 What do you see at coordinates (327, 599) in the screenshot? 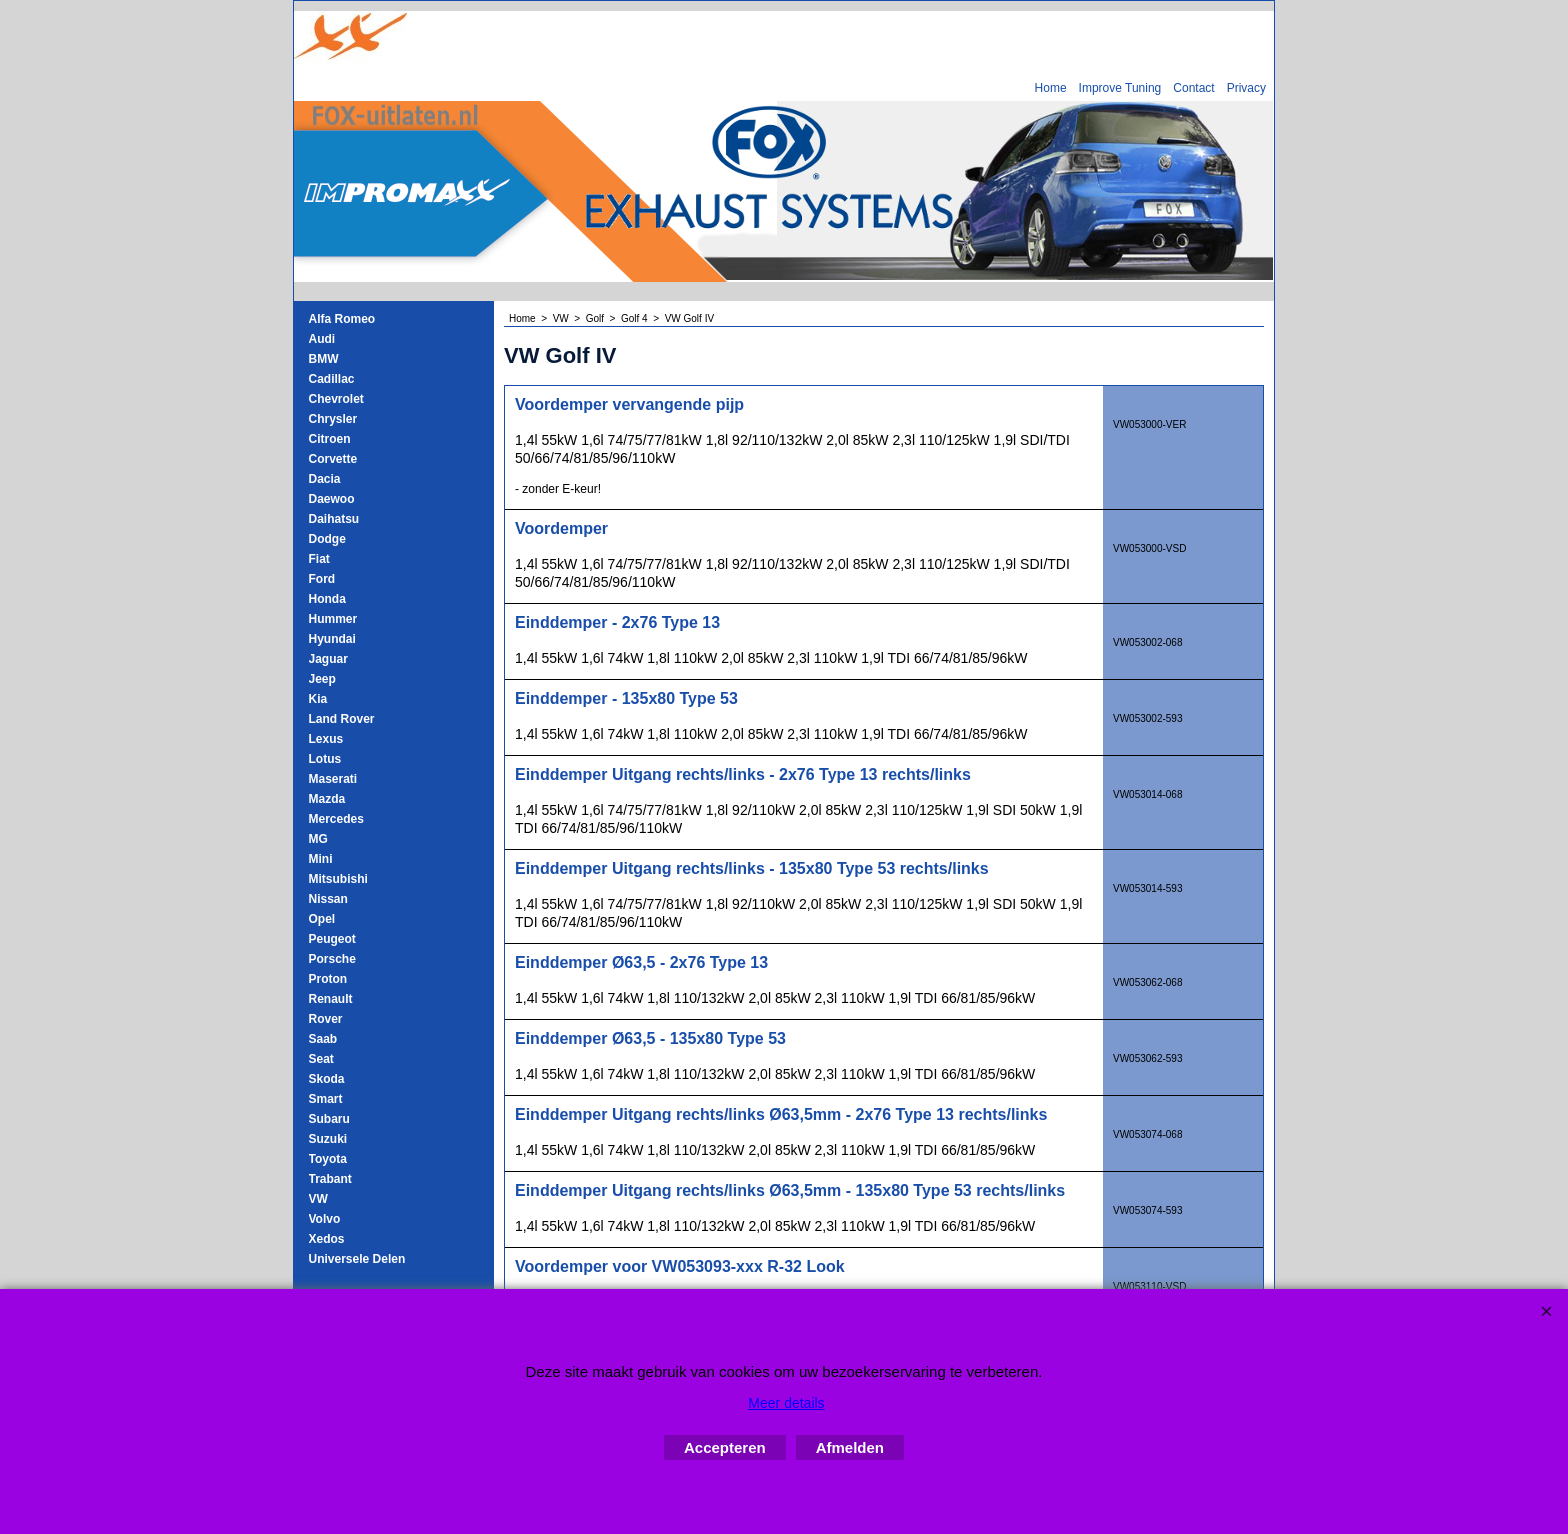
I see `Honda` at bounding box center [327, 599].